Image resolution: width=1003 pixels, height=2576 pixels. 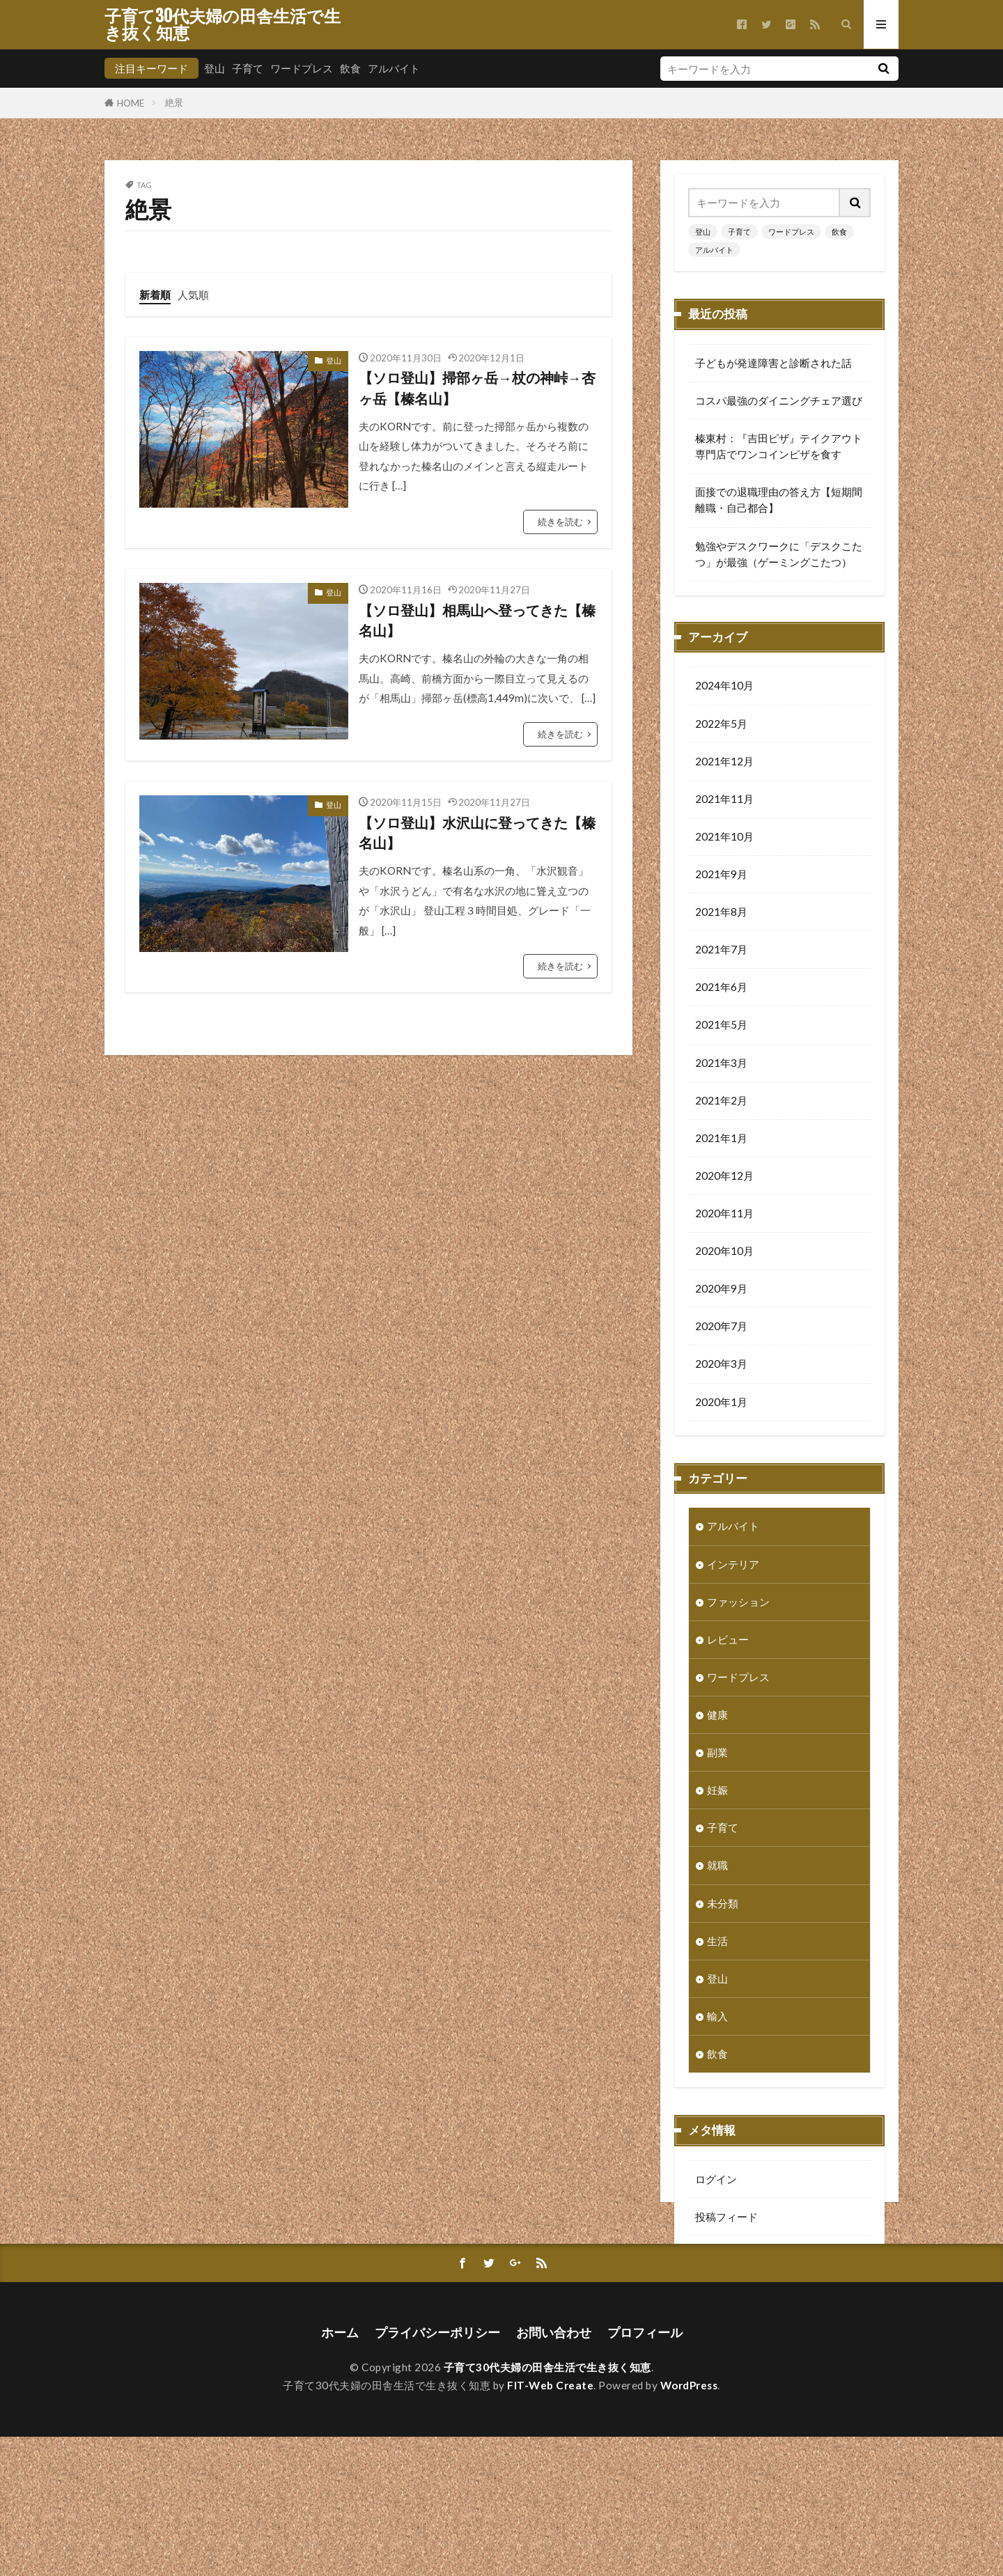 What do you see at coordinates (174, 102) in the screenshot?
I see `絶景` at bounding box center [174, 102].